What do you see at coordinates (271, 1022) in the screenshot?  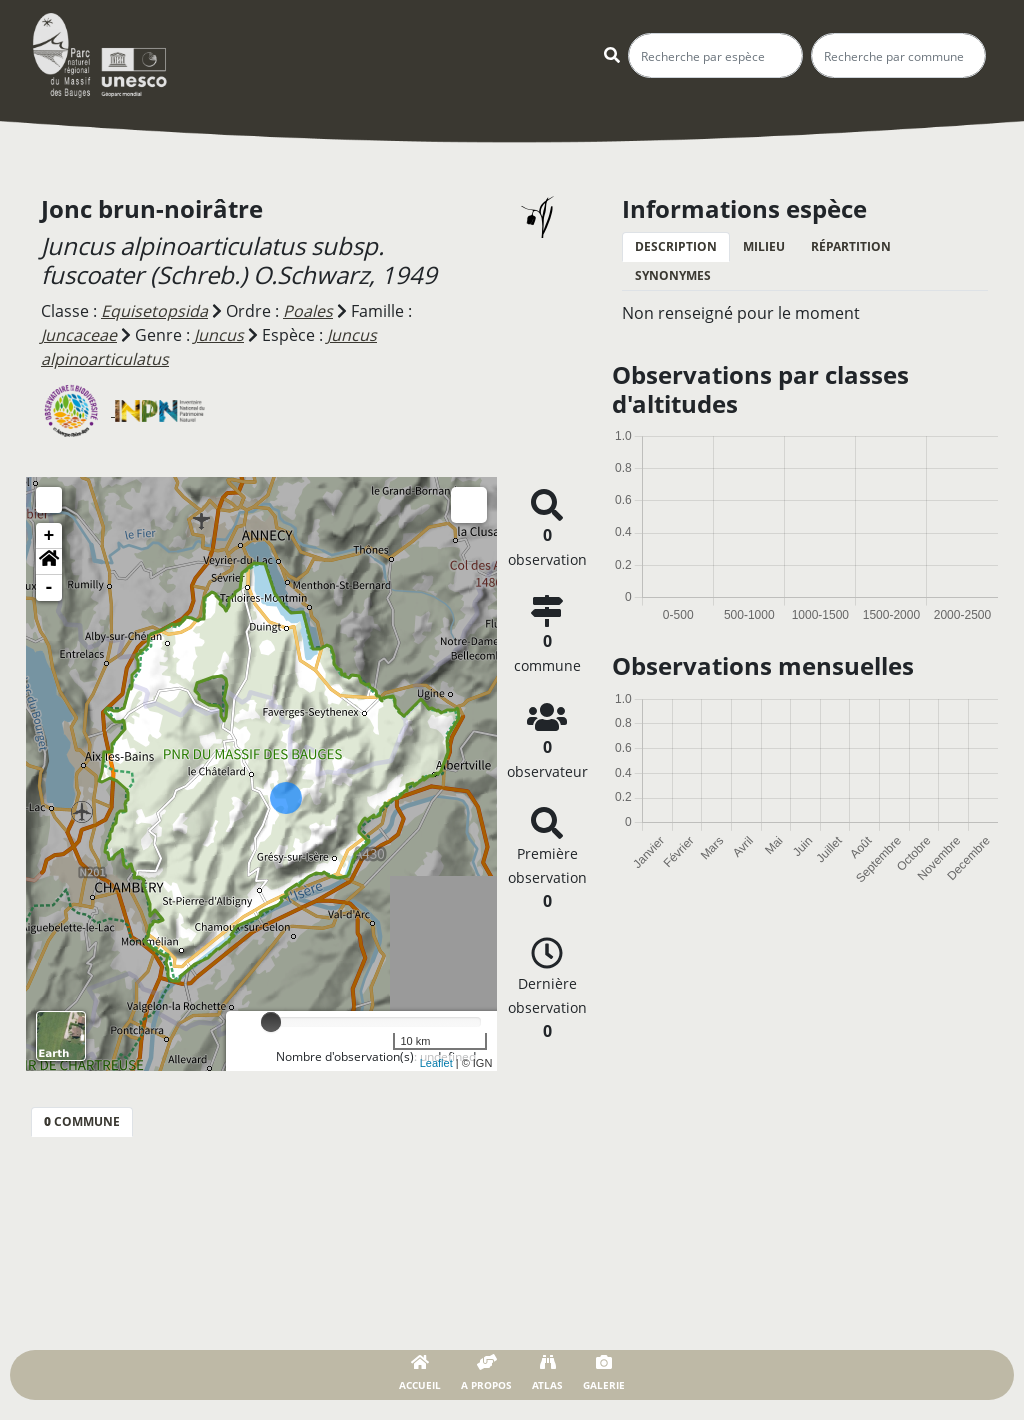 I see `[slider]` at bounding box center [271, 1022].